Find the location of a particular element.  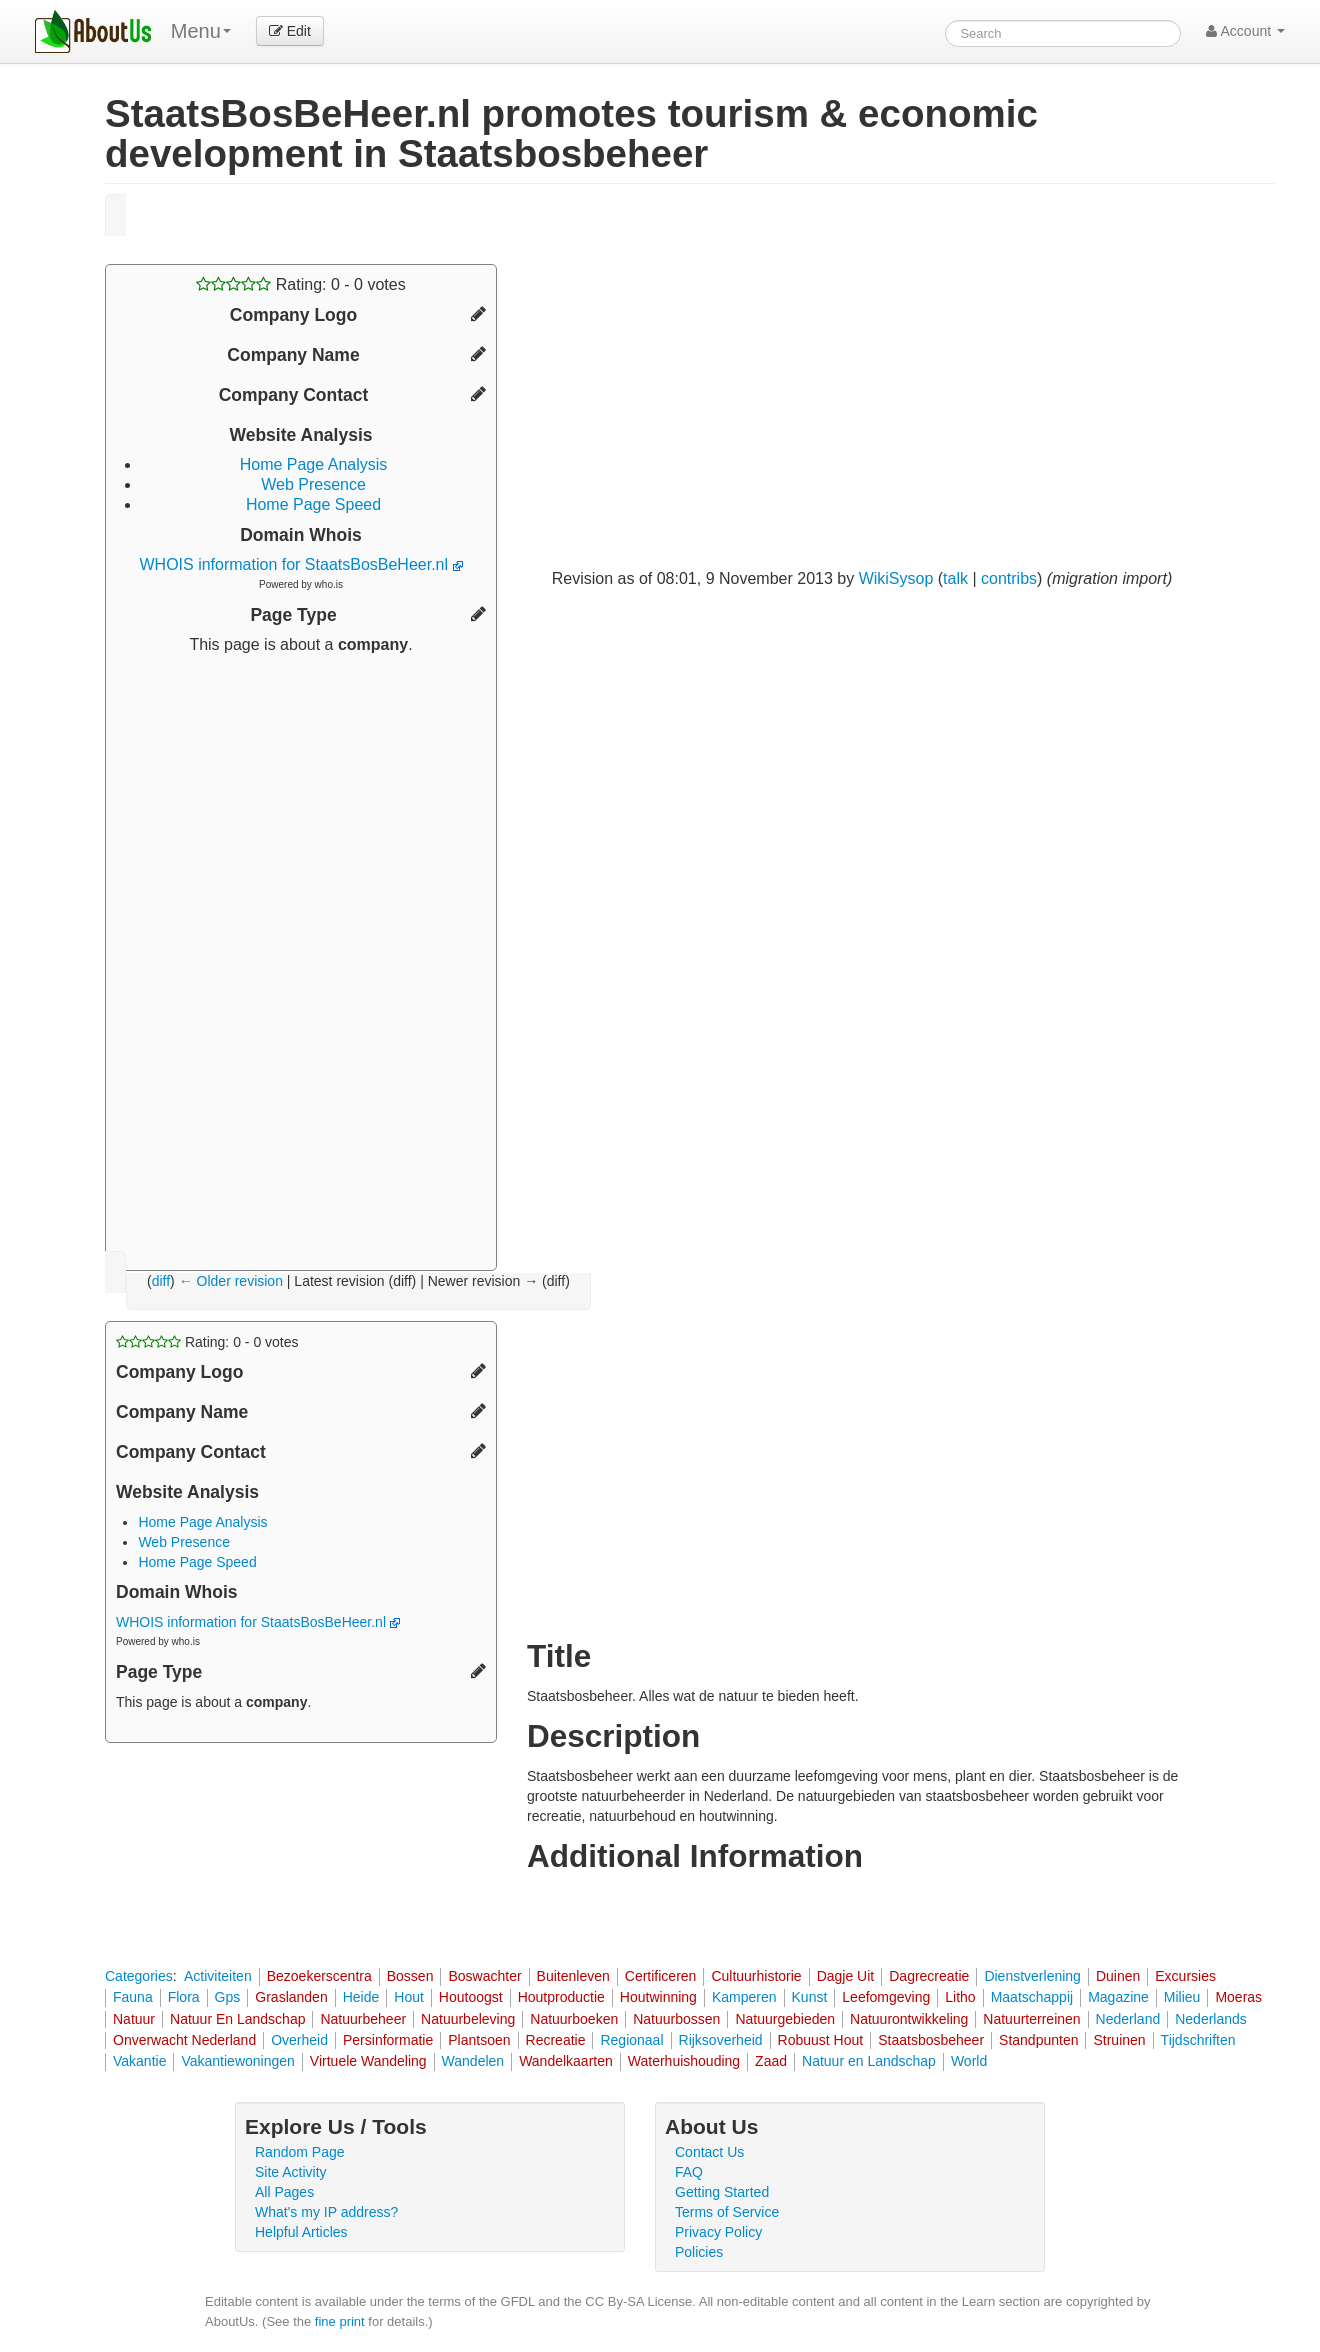

Terms of Service is located at coordinates (727, 2212).